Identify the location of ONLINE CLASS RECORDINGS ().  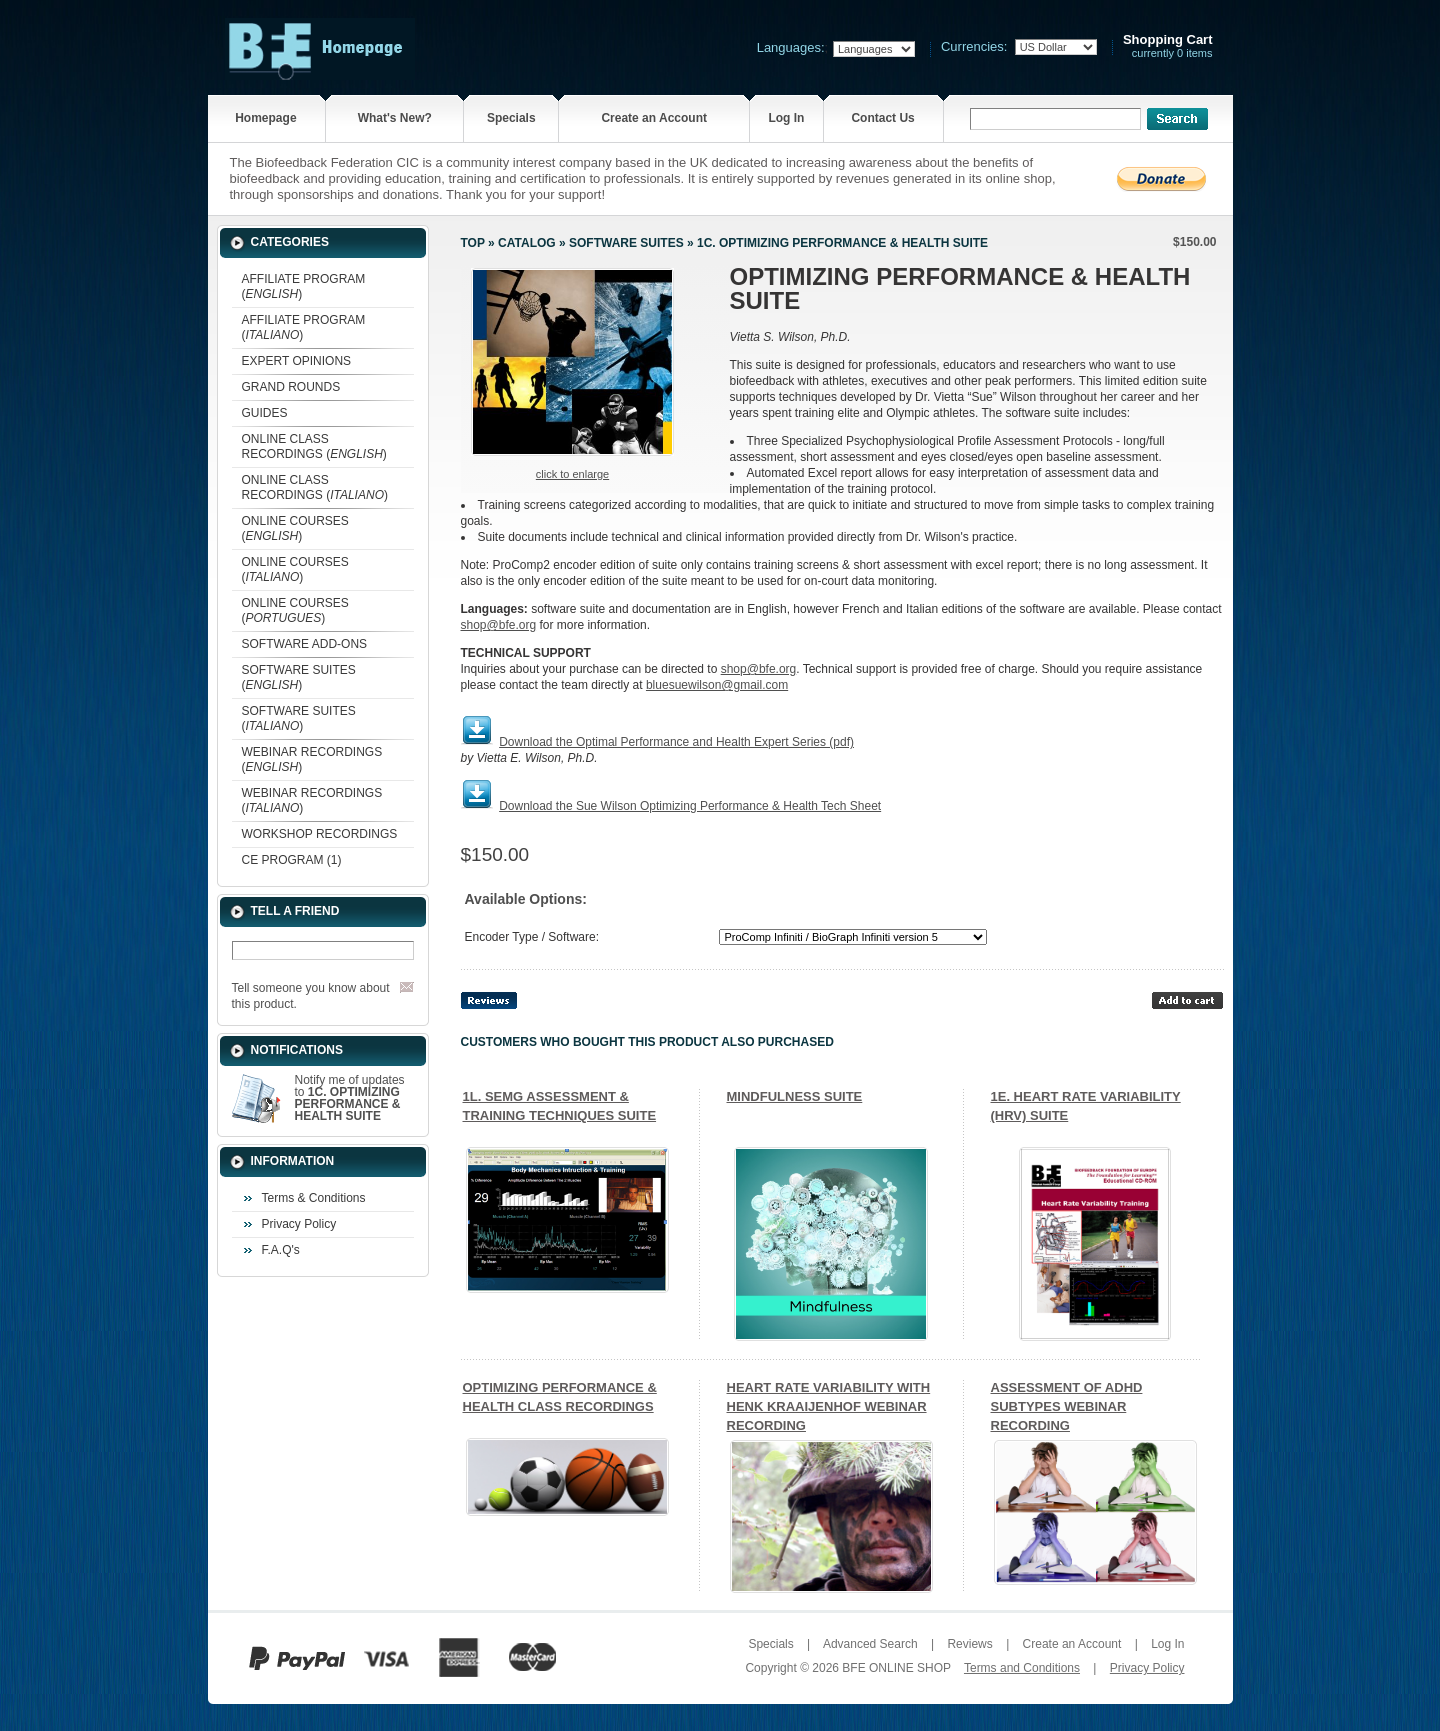
(314, 446).